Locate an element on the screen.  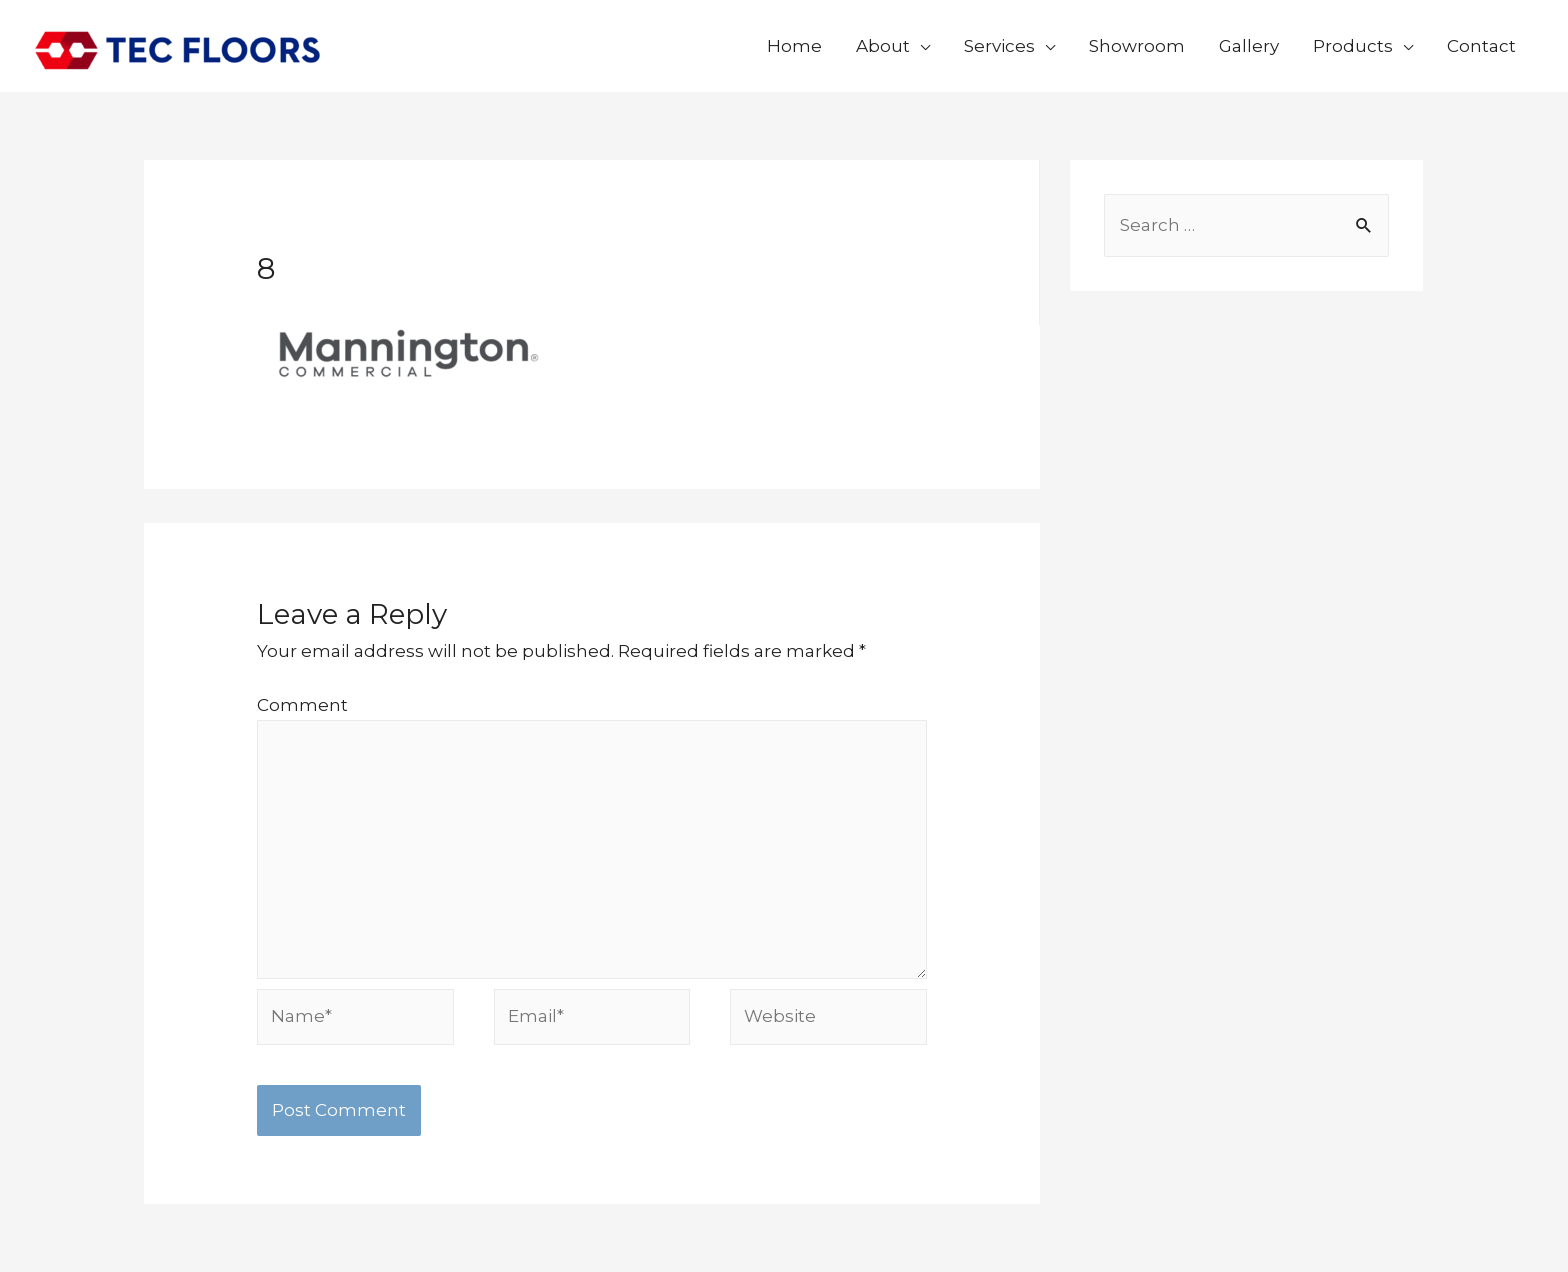
About is located at coordinates (883, 46).